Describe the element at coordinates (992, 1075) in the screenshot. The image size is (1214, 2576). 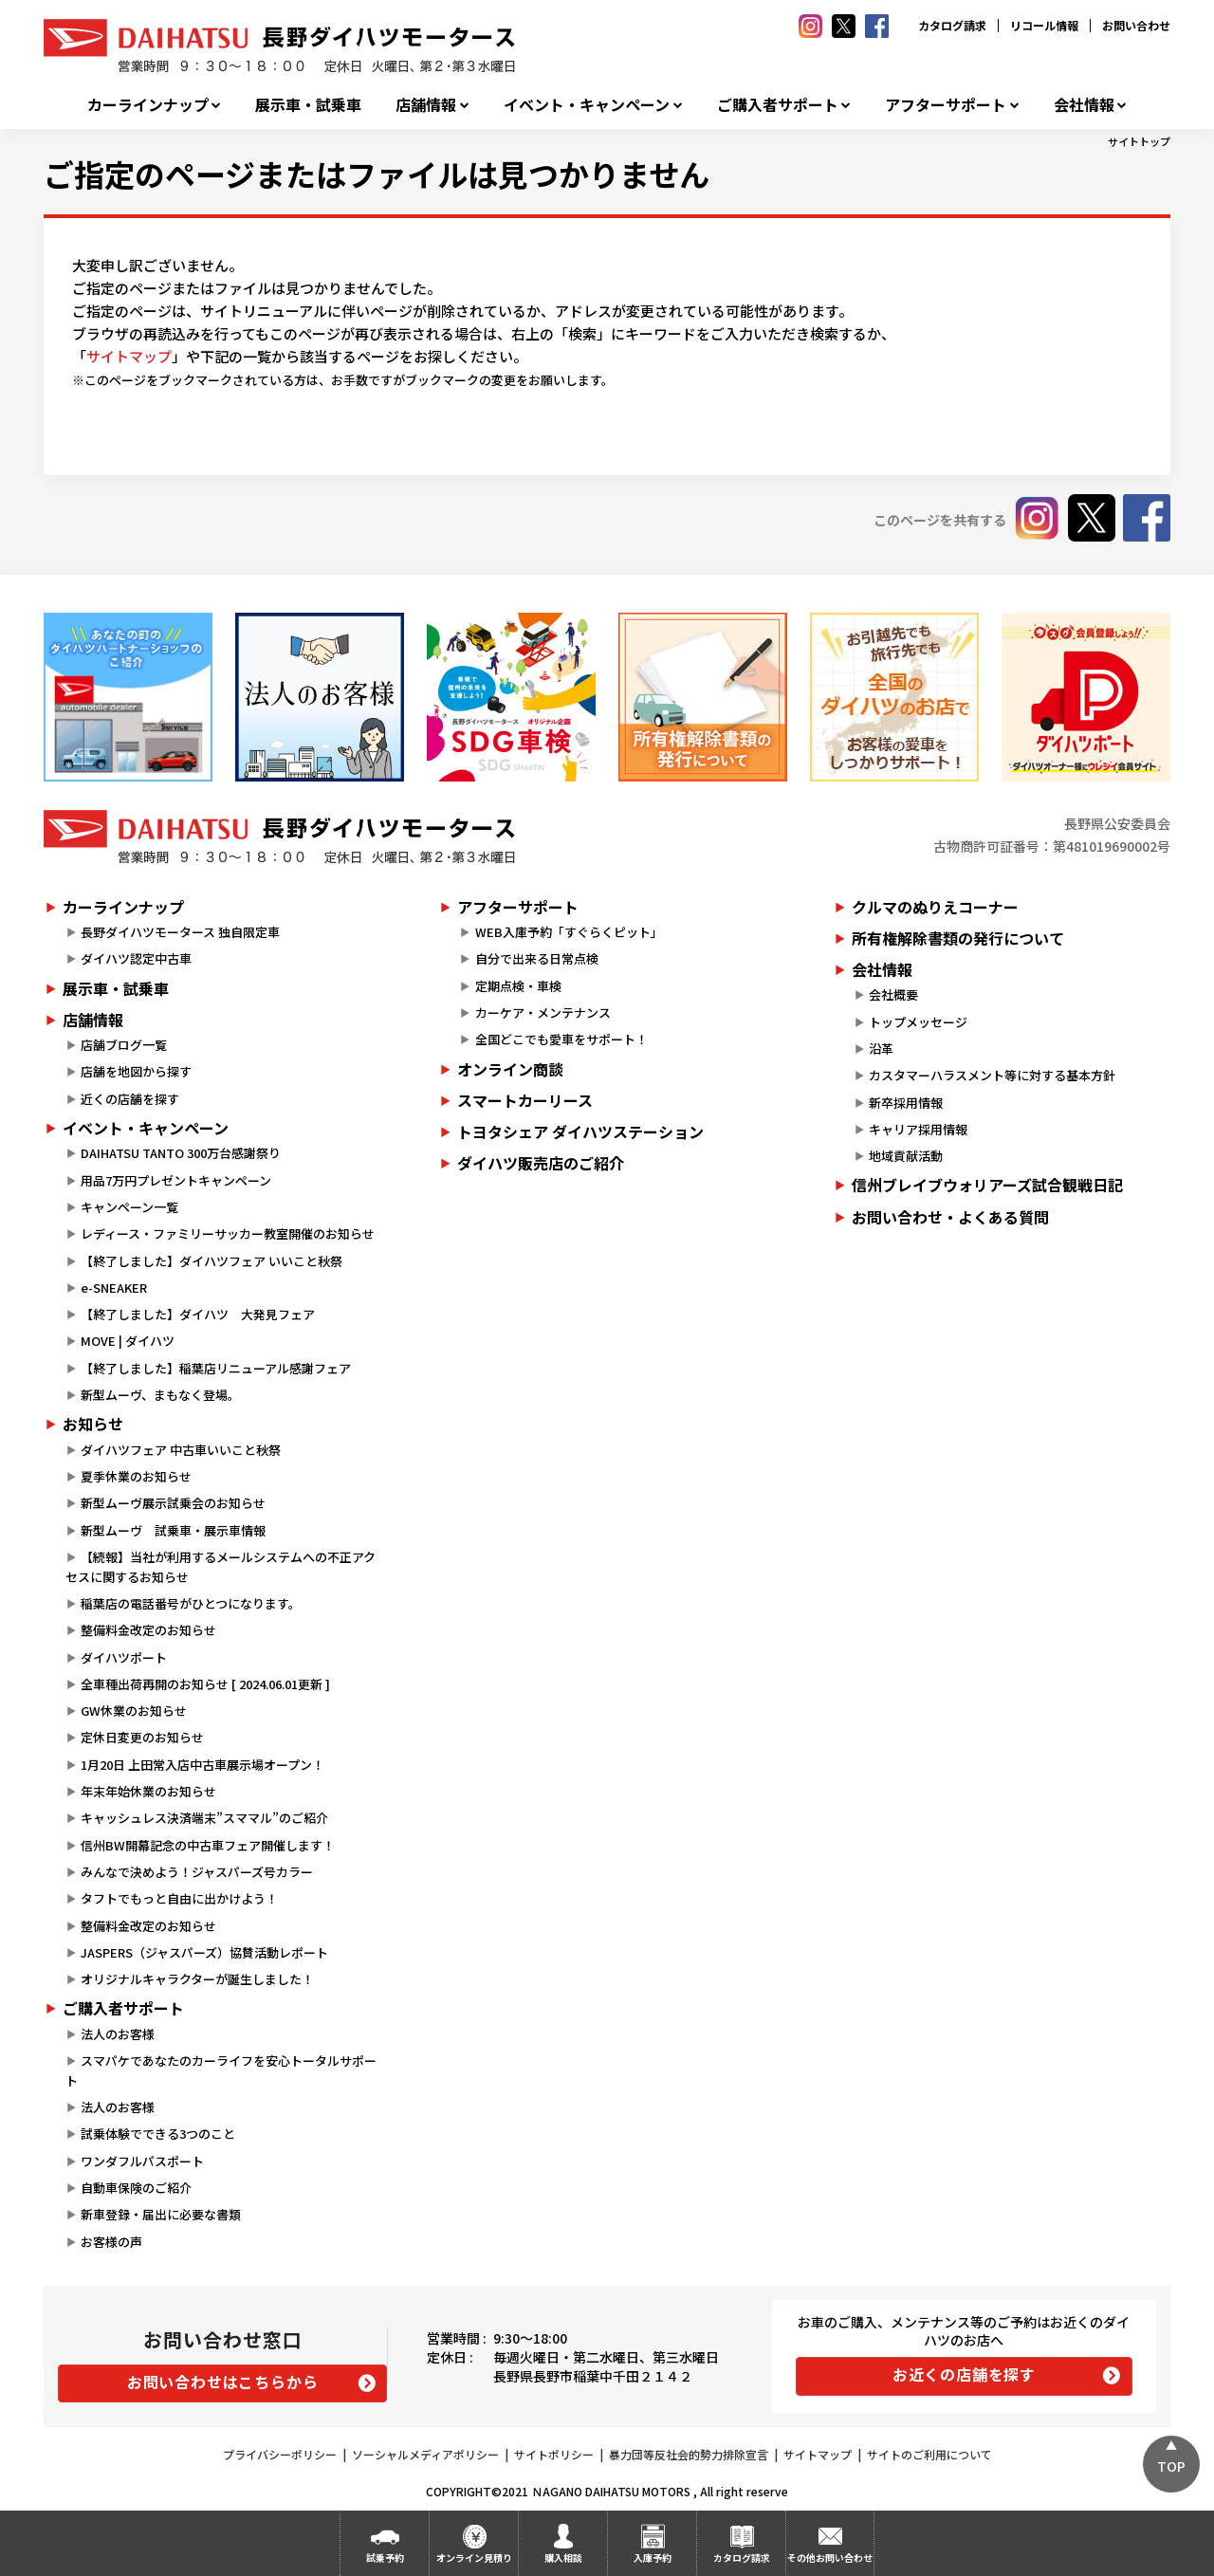
I see `カスタマーハラスメント等に対する基本方針` at that location.